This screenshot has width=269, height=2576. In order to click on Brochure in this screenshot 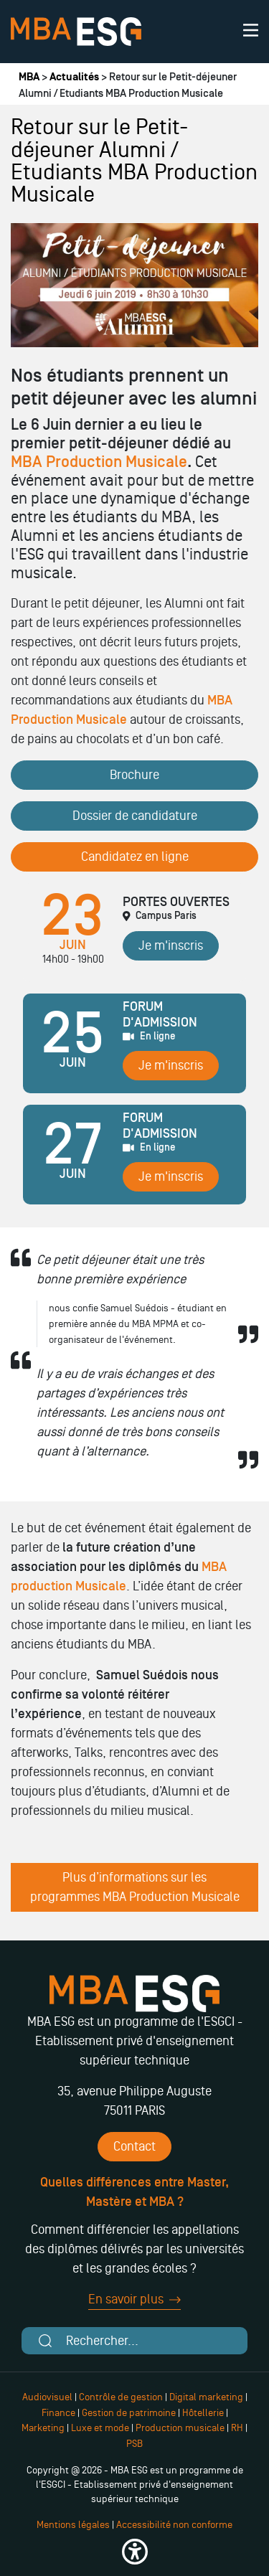, I will do `click(134, 775)`.